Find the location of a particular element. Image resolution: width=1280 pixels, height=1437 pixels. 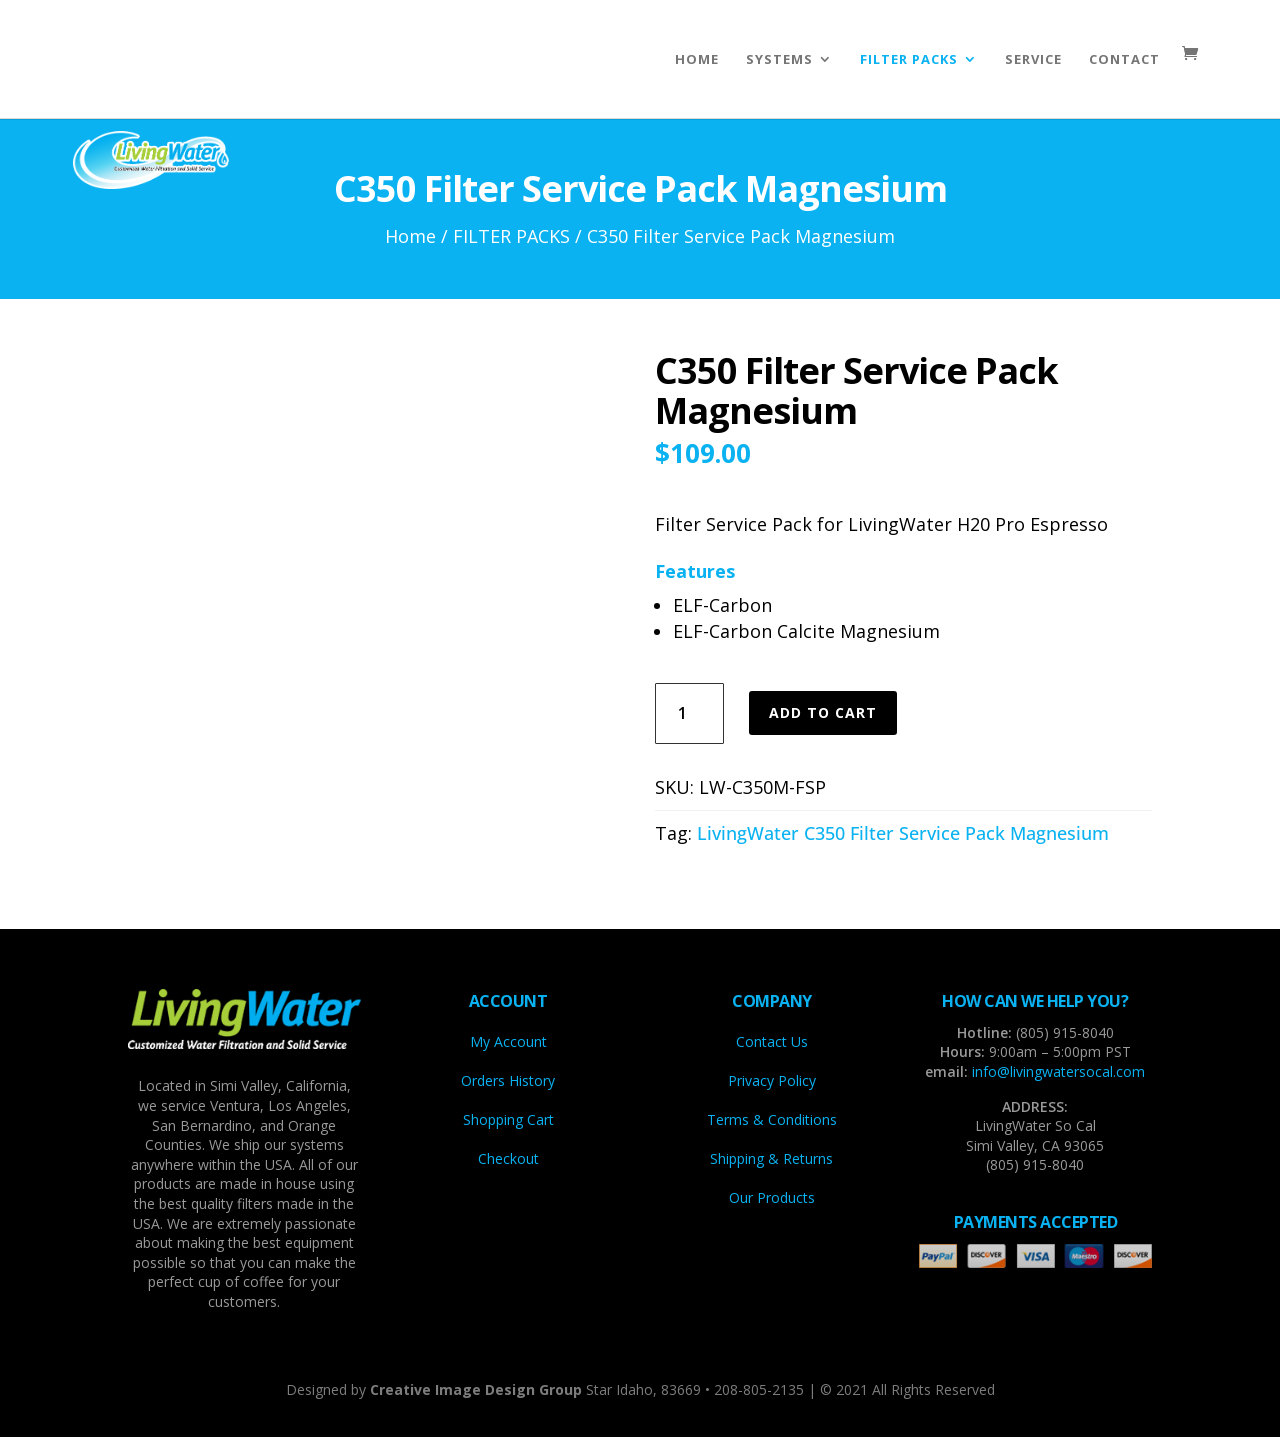

Creative Image Design Group is located at coordinates (476, 1389).